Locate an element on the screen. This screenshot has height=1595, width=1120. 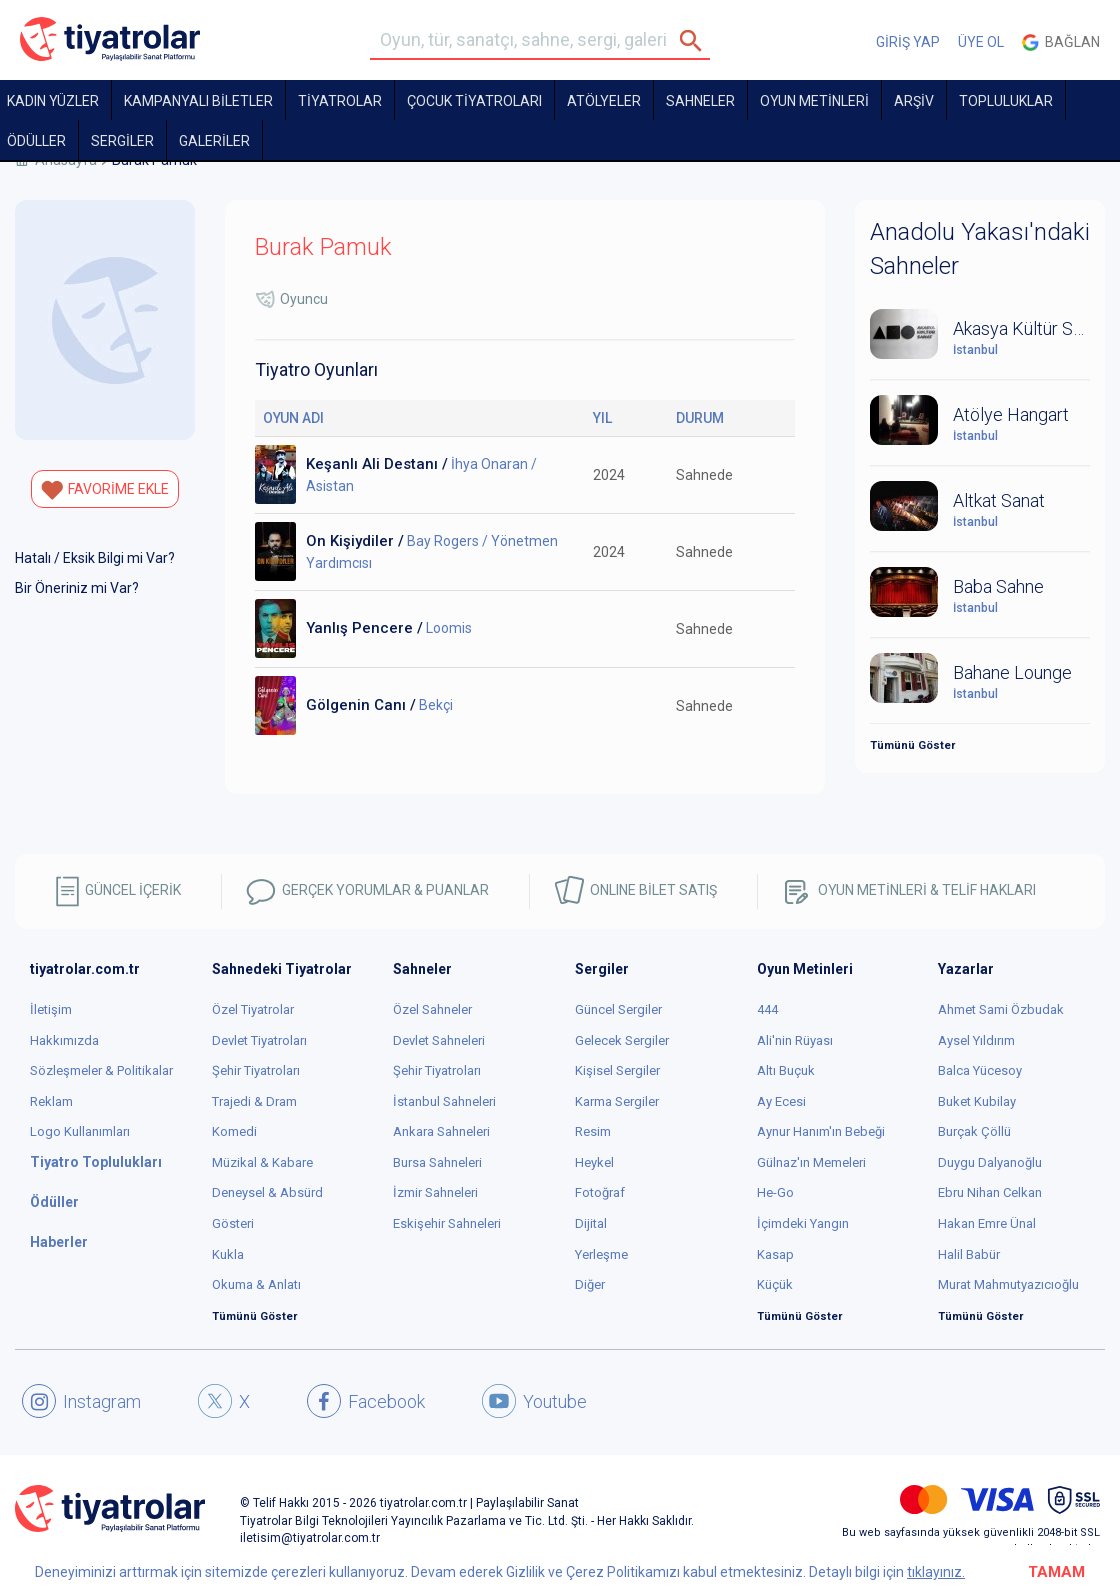
He-Go is located at coordinates (775, 1192).